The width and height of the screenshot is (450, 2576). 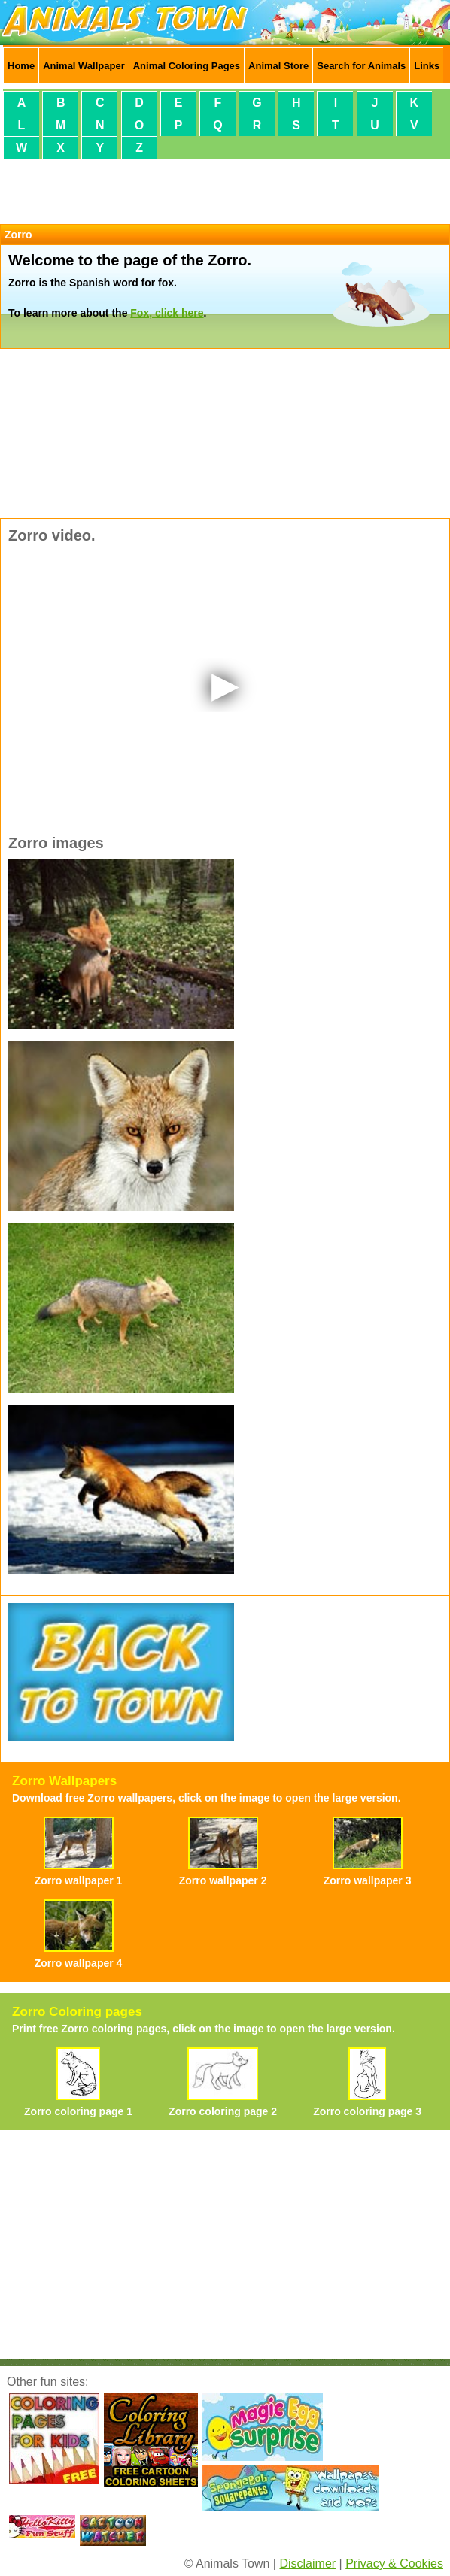 What do you see at coordinates (166, 313) in the screenshot?
I see `Fox, click here` at bounding box center [166, 313].